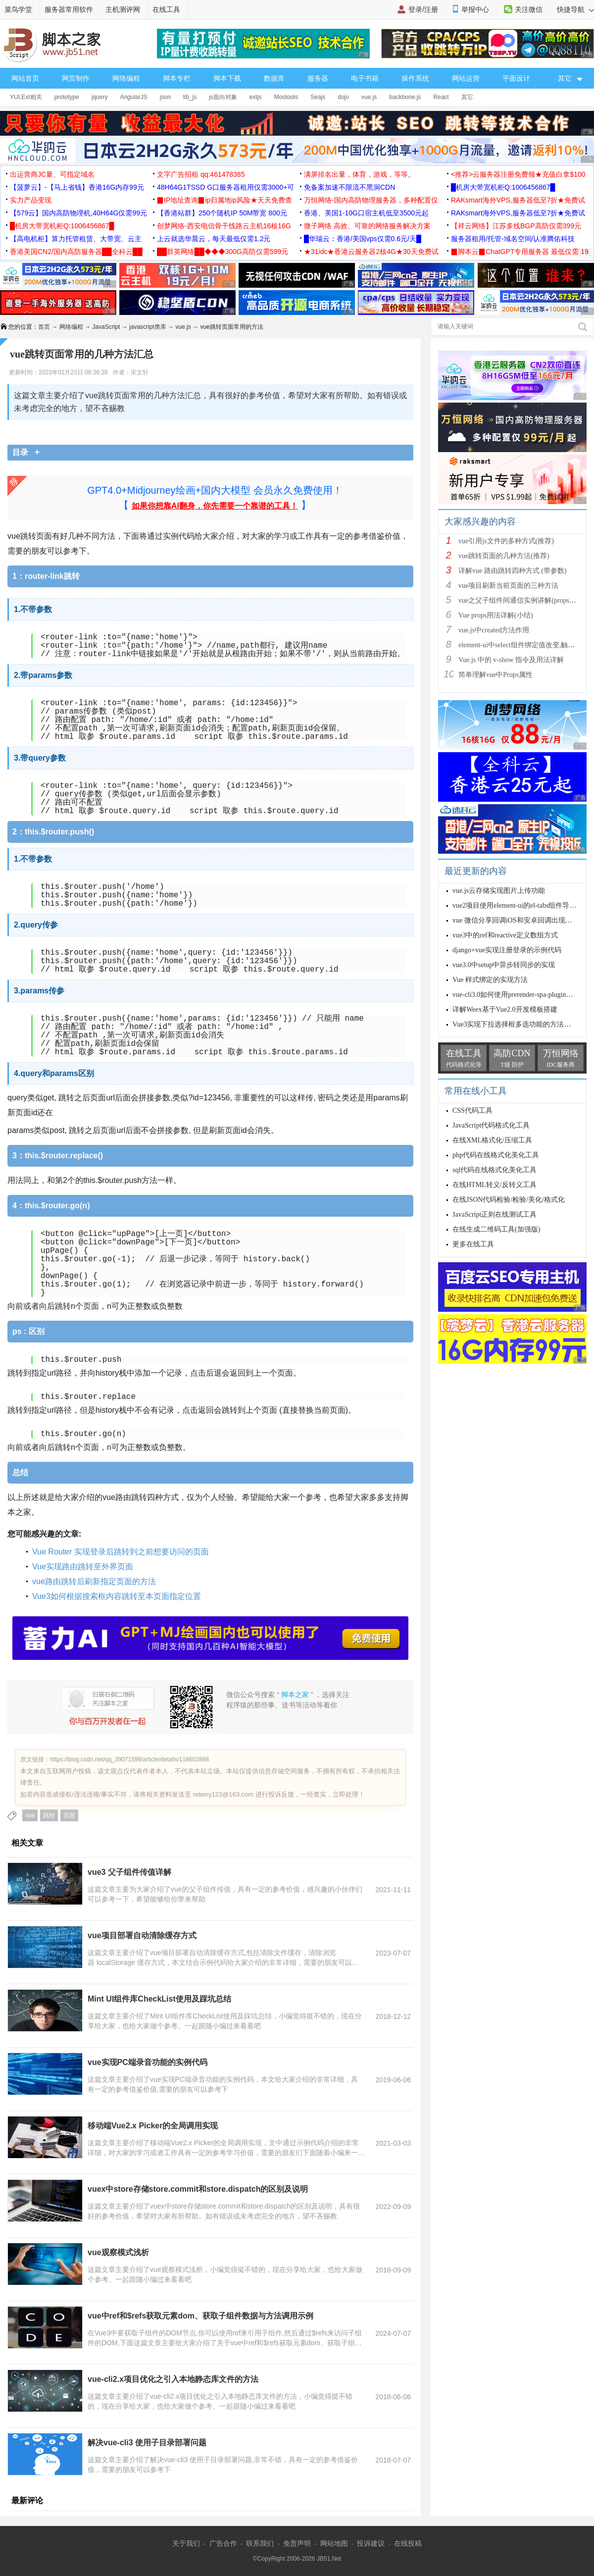 This screenshot has height=2576, width=594. Describe the element at coordinates (82, 1566) in the screenshot. I see `Vue实现路由跳转至外界页面` at that location.